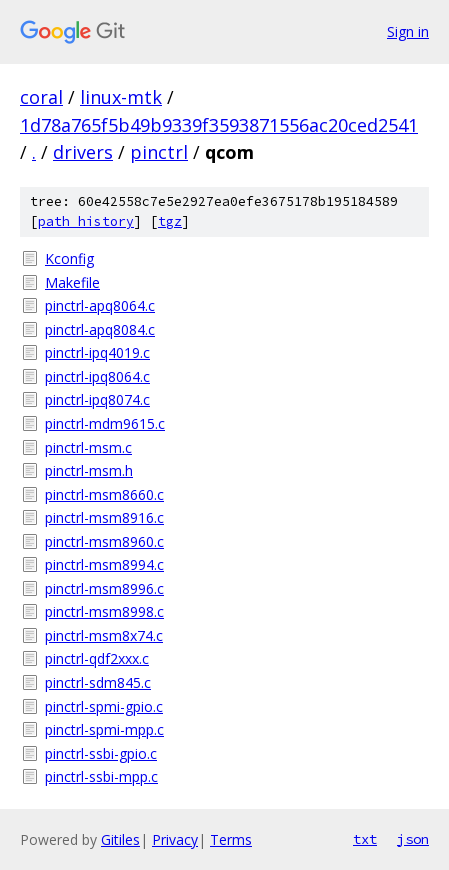 The width and height of the screenshot is (449, 870). I want to click on Makefile, so click(72, 282).